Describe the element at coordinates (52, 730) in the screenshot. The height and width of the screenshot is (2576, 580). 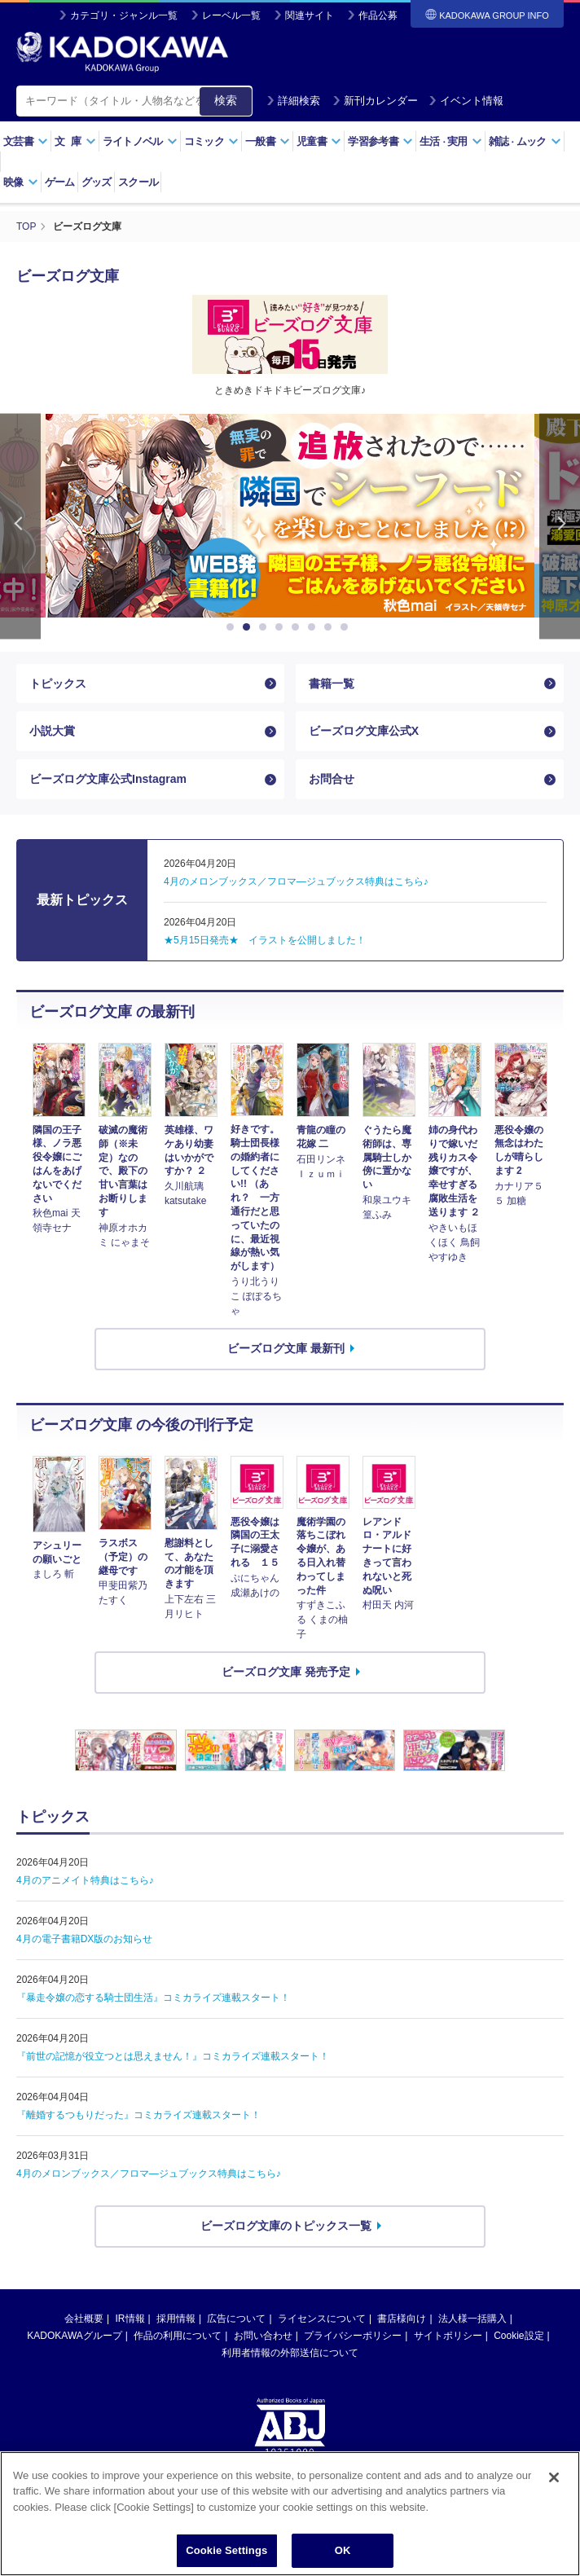
I see `小説大賞` at that location.